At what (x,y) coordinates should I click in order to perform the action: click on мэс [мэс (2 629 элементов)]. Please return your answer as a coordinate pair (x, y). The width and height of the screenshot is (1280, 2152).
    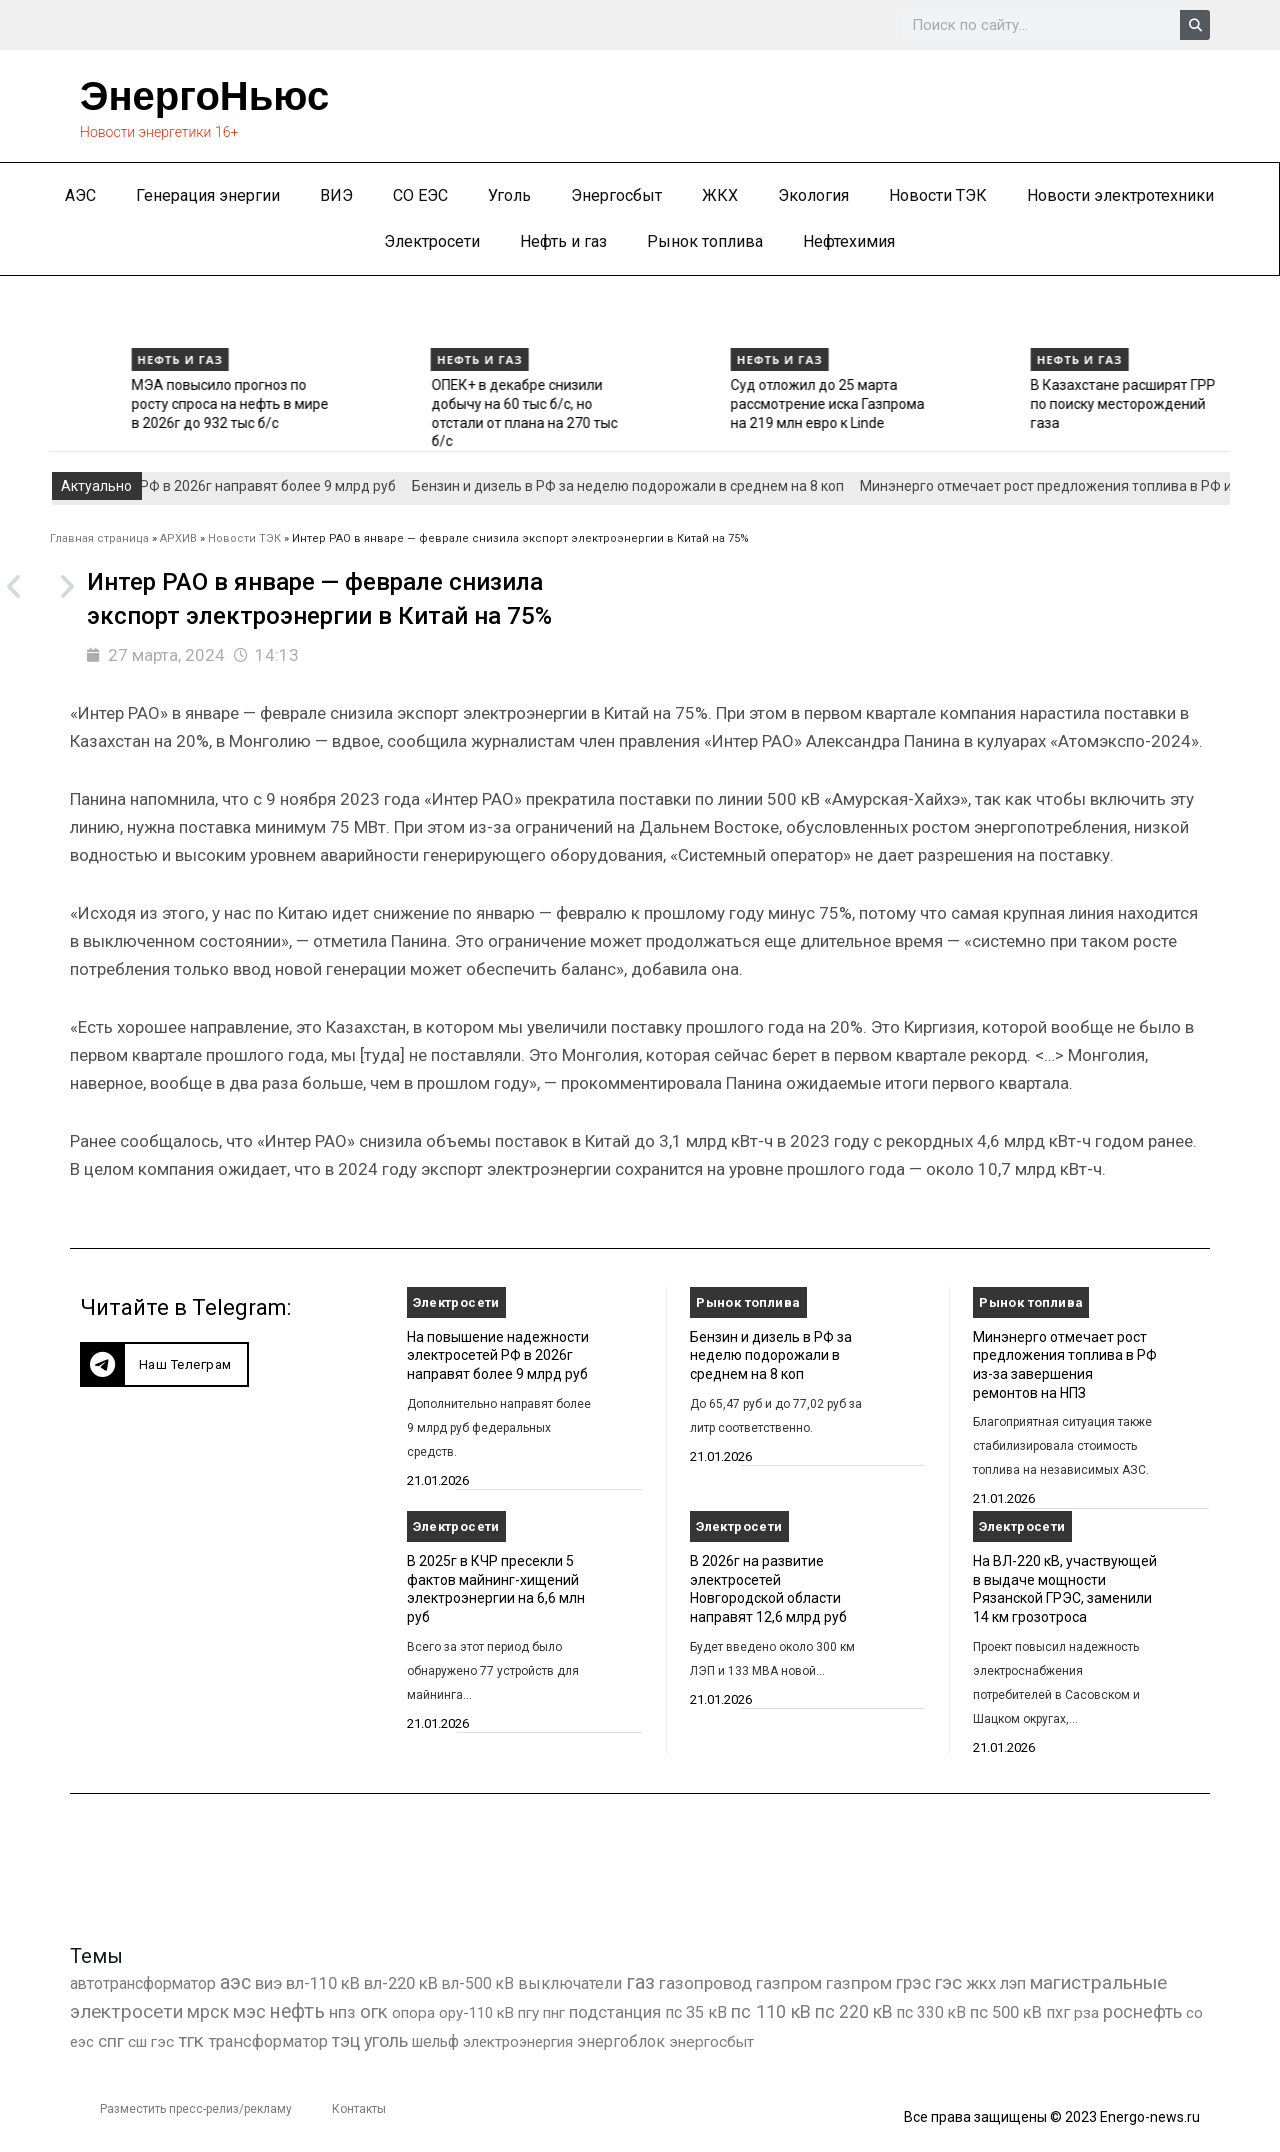
    Looking at the image, I should click on (249, 2011).